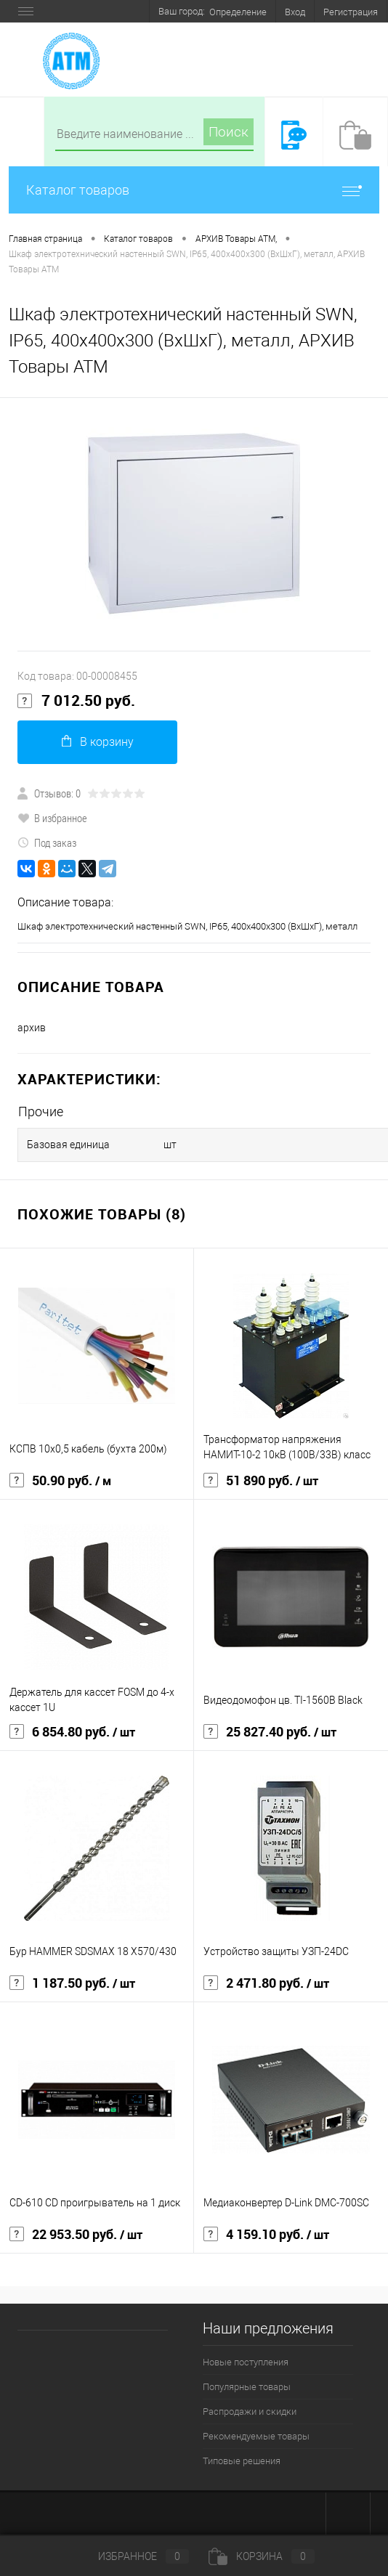 The height and width of the screenshot is (2576, 388). I want to click on Рекомендуемые товары, so click(256, 2436).